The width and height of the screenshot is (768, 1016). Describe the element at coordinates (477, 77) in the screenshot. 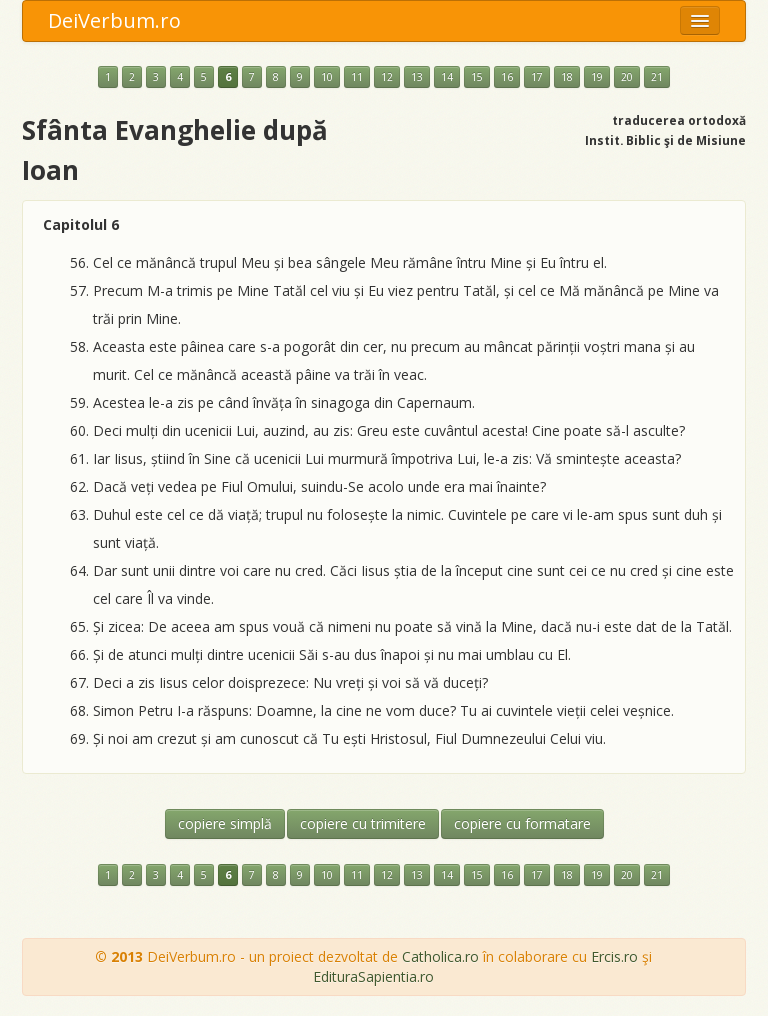

I see `15` at that location.